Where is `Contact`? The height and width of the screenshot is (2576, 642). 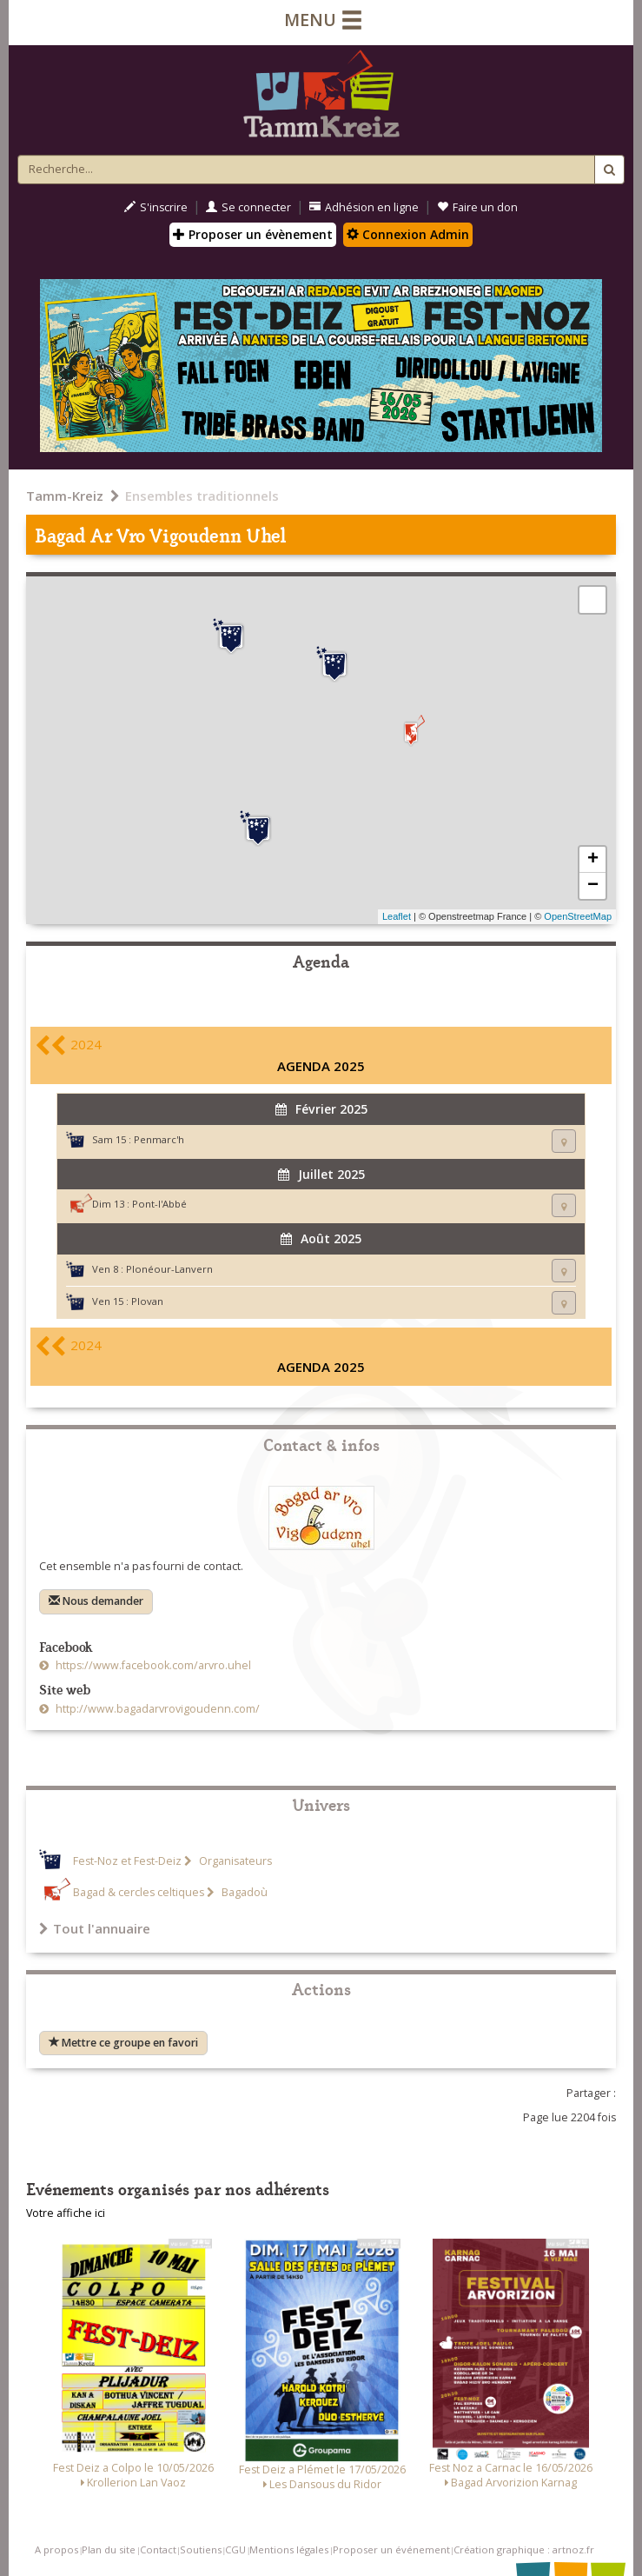 Contact is located at coordinates (158, 2549).